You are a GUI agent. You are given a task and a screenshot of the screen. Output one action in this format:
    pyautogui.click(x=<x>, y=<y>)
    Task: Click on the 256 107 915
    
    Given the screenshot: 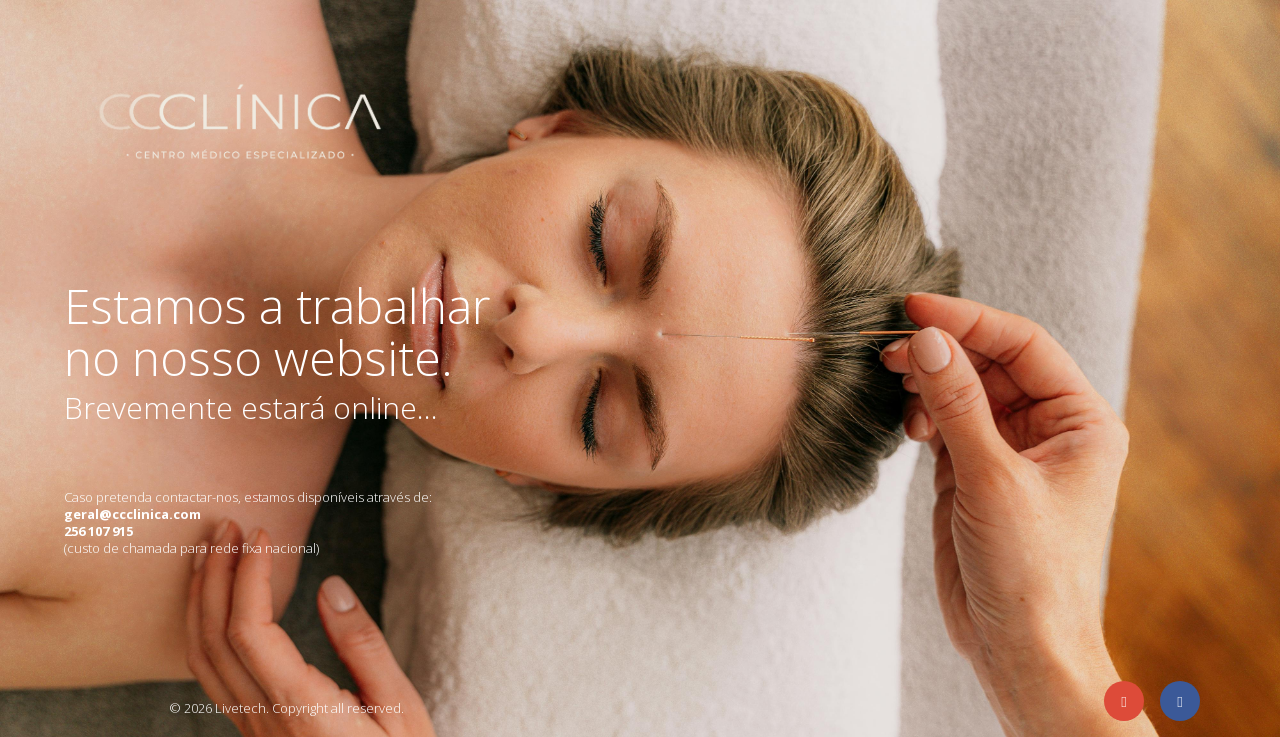 What is the action you would take?
    pyautogui.click(x=98, y=531)
    